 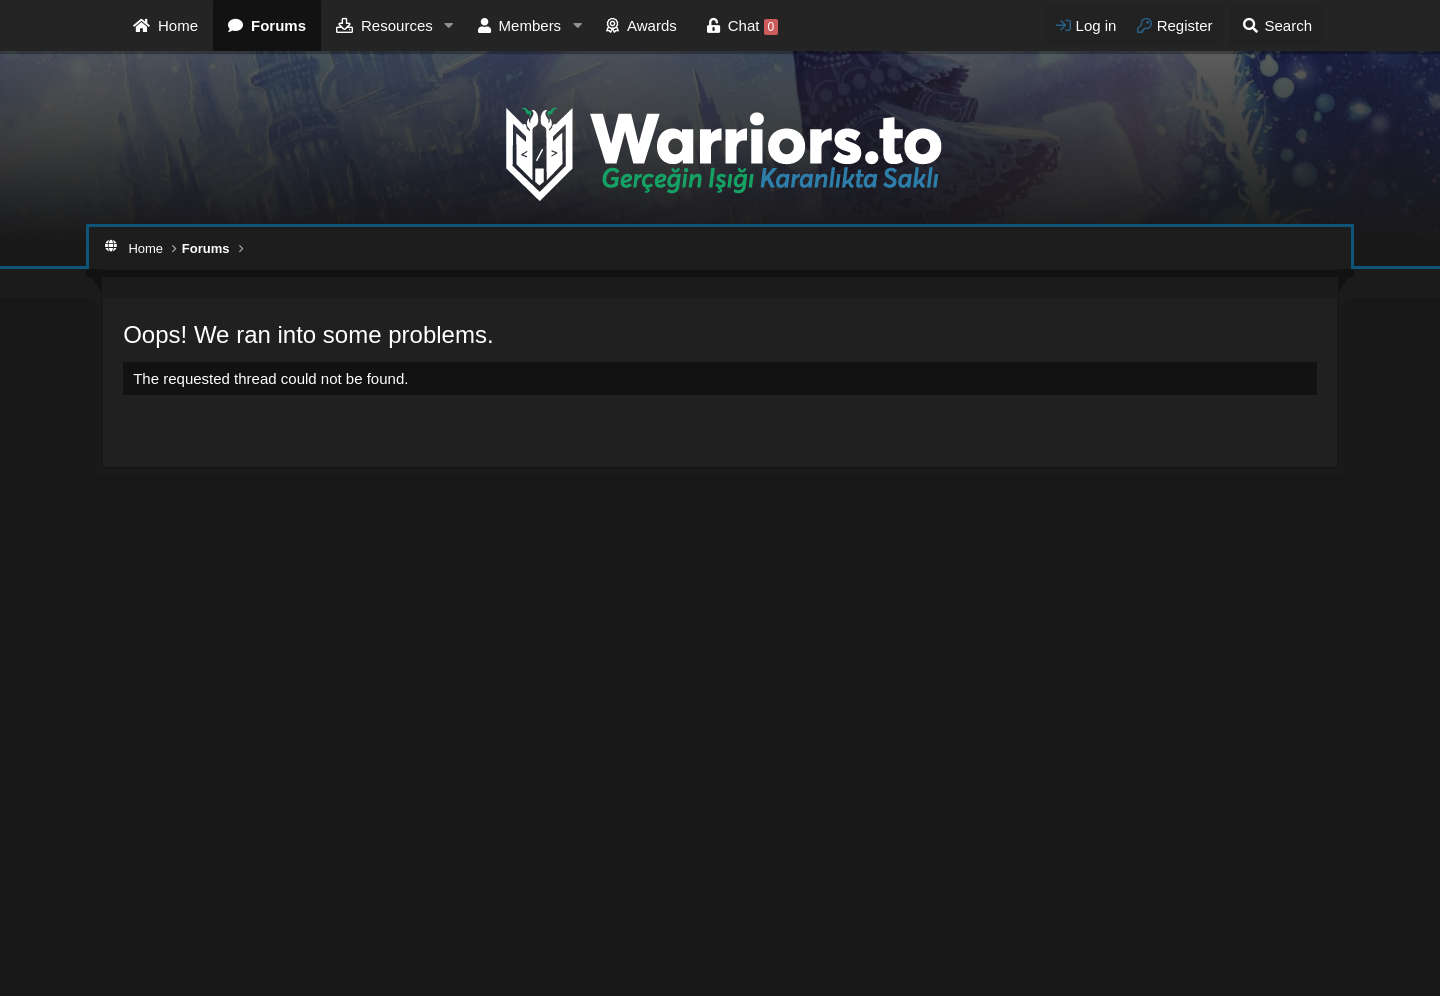 I want to click on Awards, so click(x=652, y=25).